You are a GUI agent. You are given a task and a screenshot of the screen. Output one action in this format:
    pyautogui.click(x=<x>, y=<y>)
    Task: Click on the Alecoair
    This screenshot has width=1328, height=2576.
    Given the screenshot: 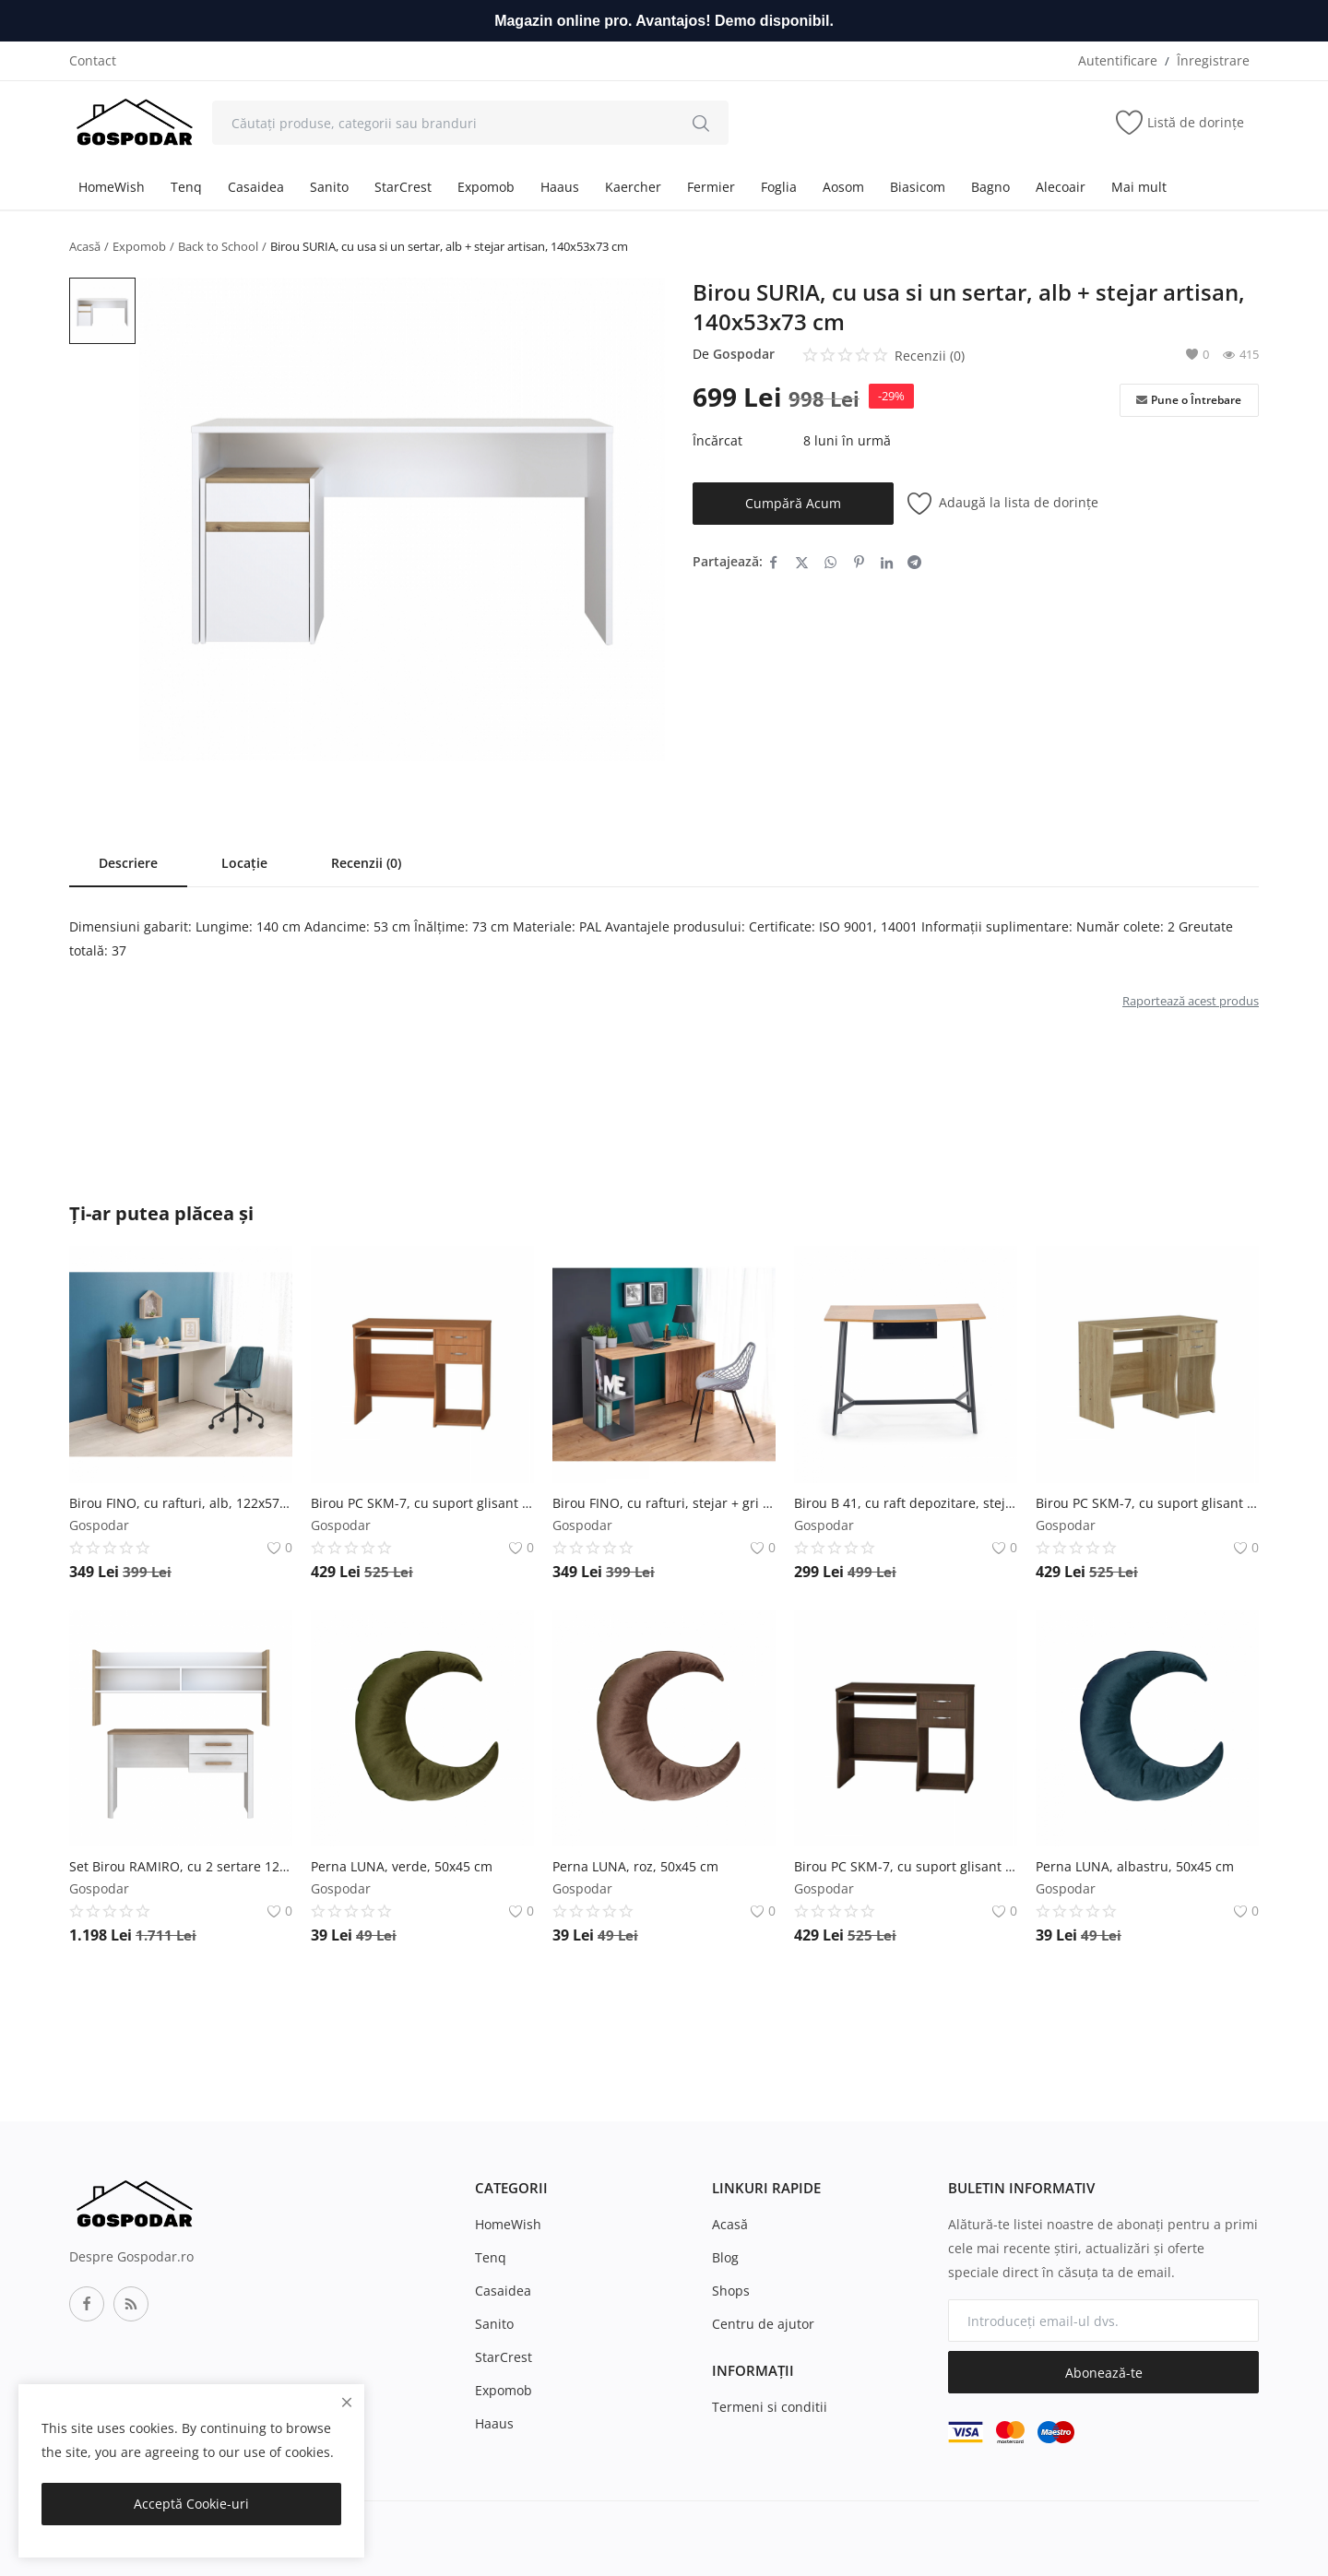 What is the action you would take?
    pyautogui.click(x=1060, y=187)
    